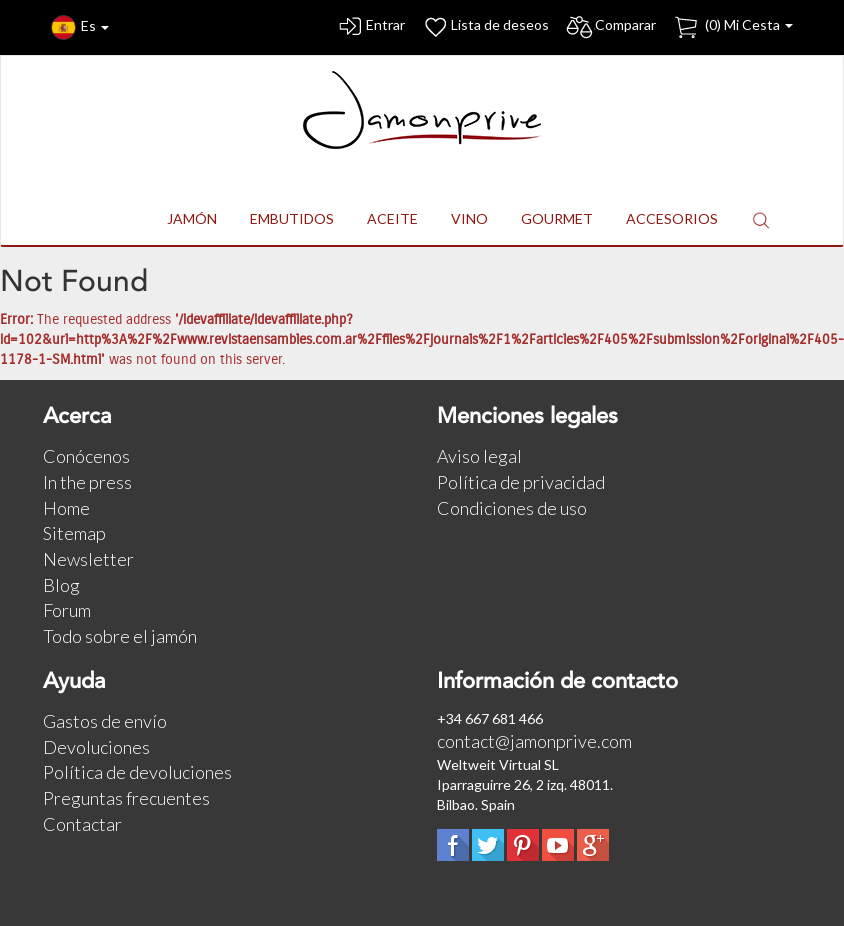 This screenshot has width=844, height=926. Describe the element at coordinates (126, 798) in the screenshot. I see `Preguntas frecuentes` at that location.